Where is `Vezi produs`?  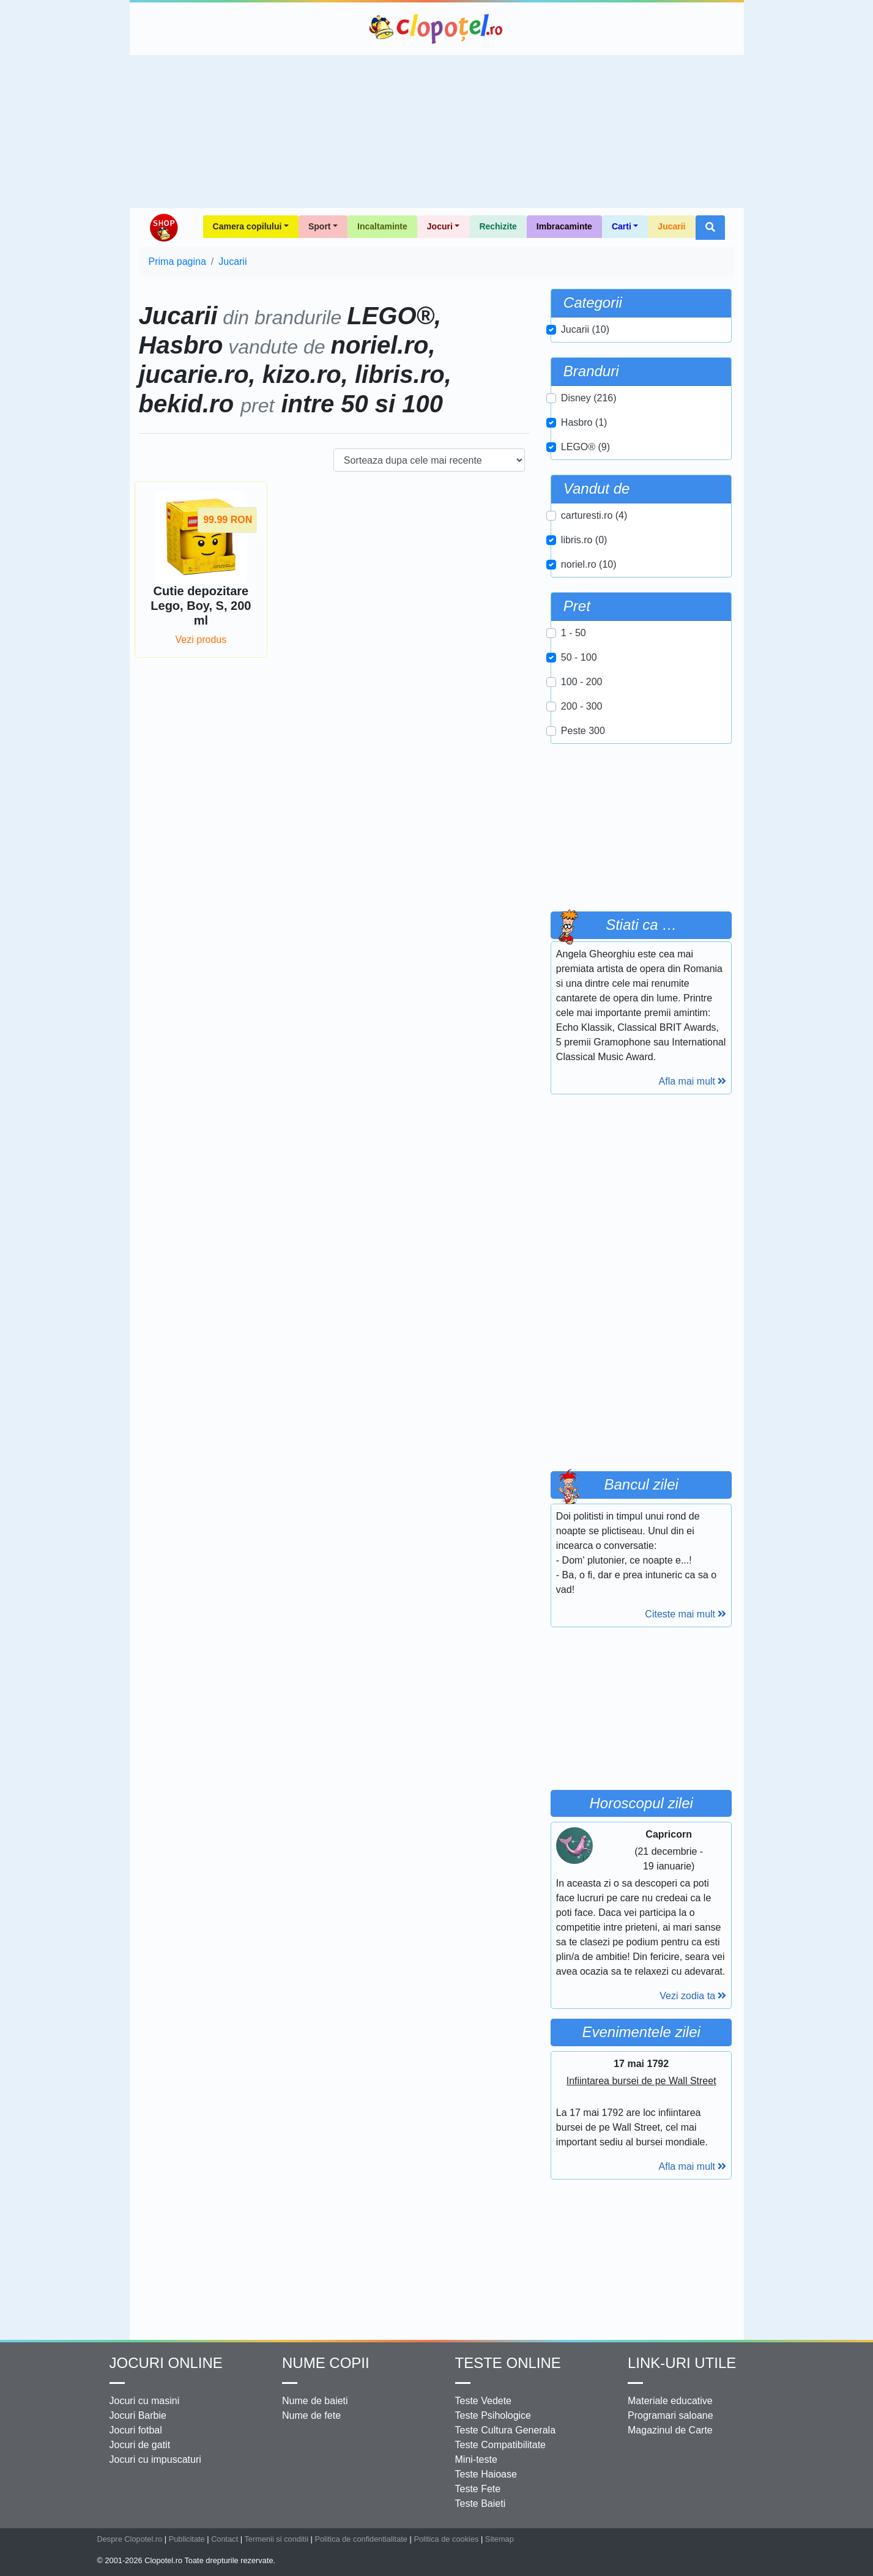 Vezi produs is located at coordinates (201, 639).